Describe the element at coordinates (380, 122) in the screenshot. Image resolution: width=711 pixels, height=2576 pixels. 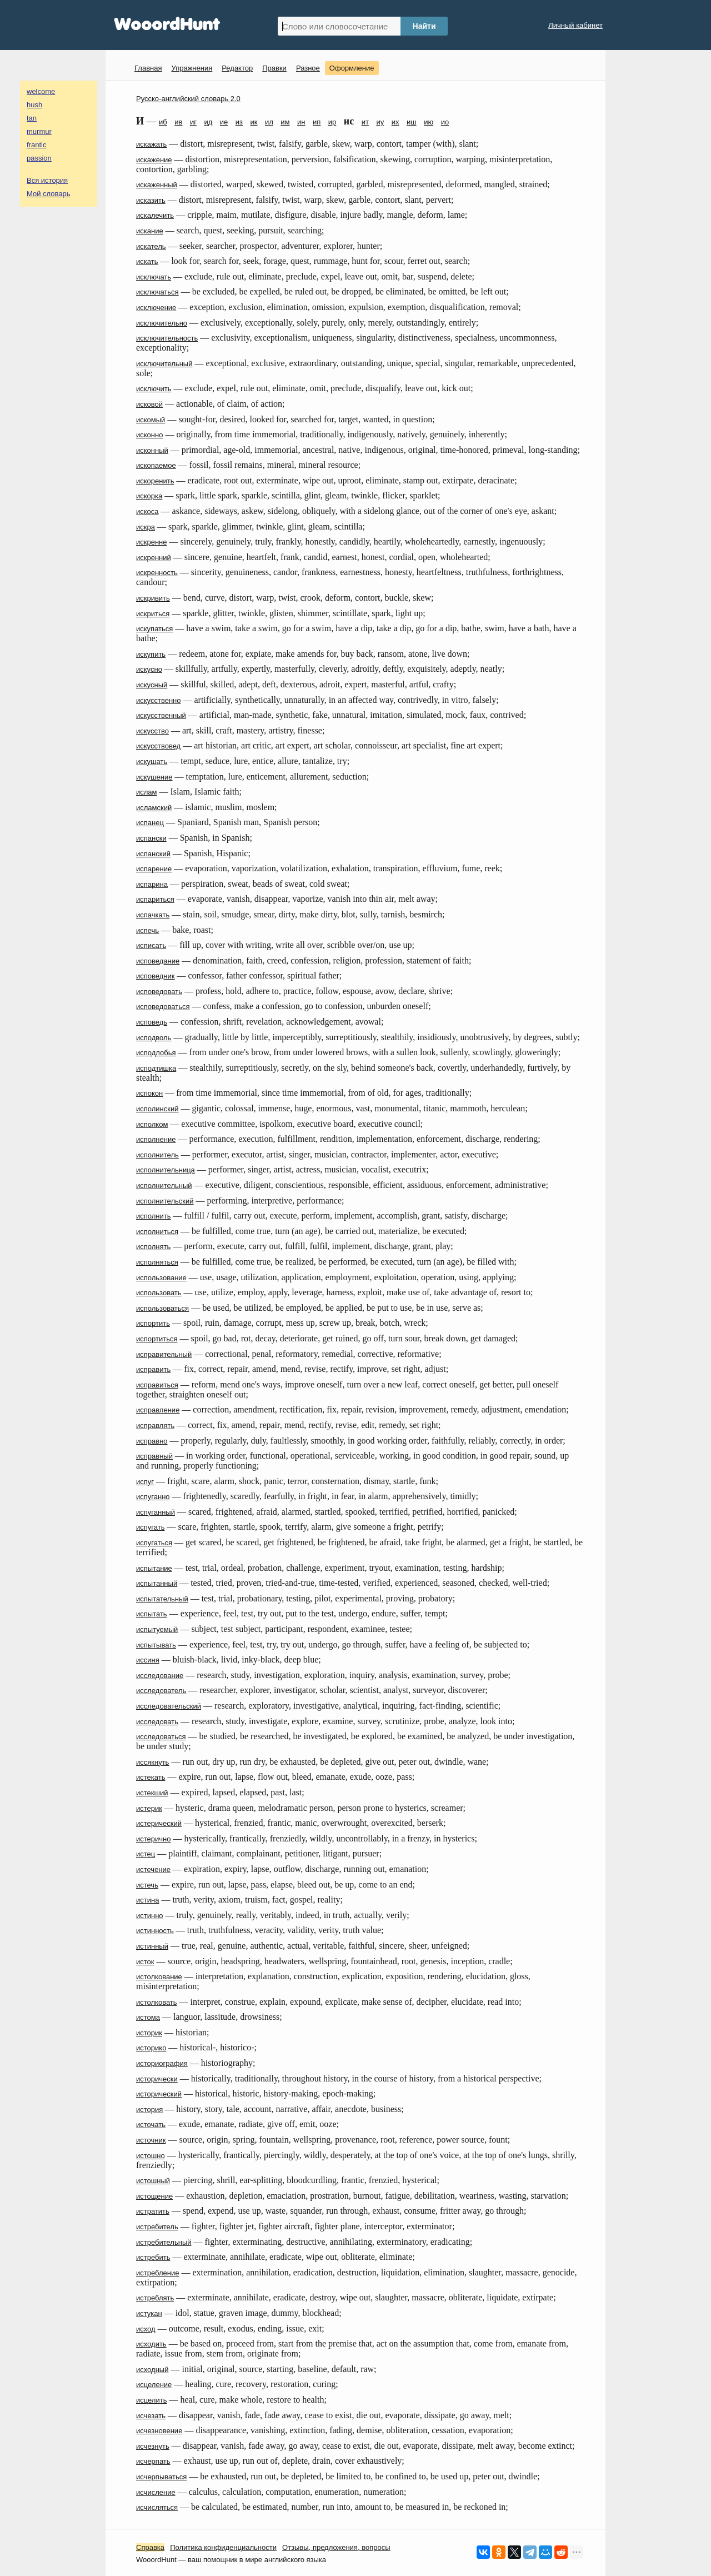
I see `иу` at that location.